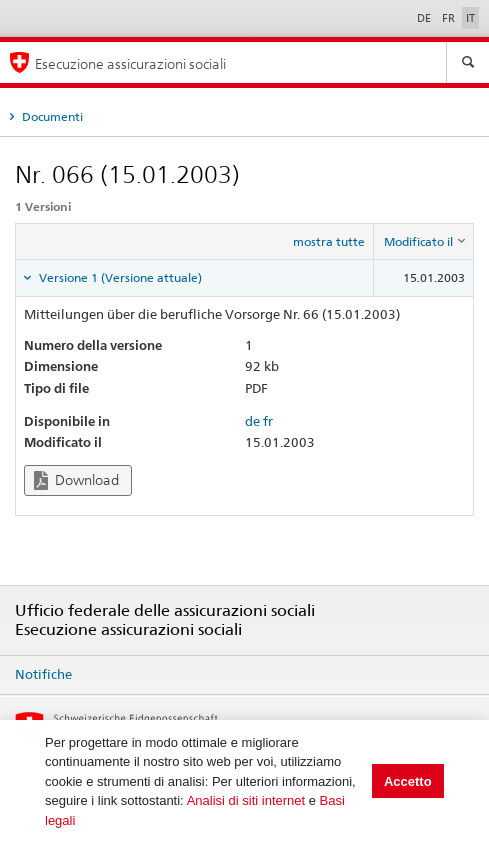 The height and width of the screenshot is (843, 489). Describe the element at coordinates (268, 421) in the screenshot. I see `fr` at that location.